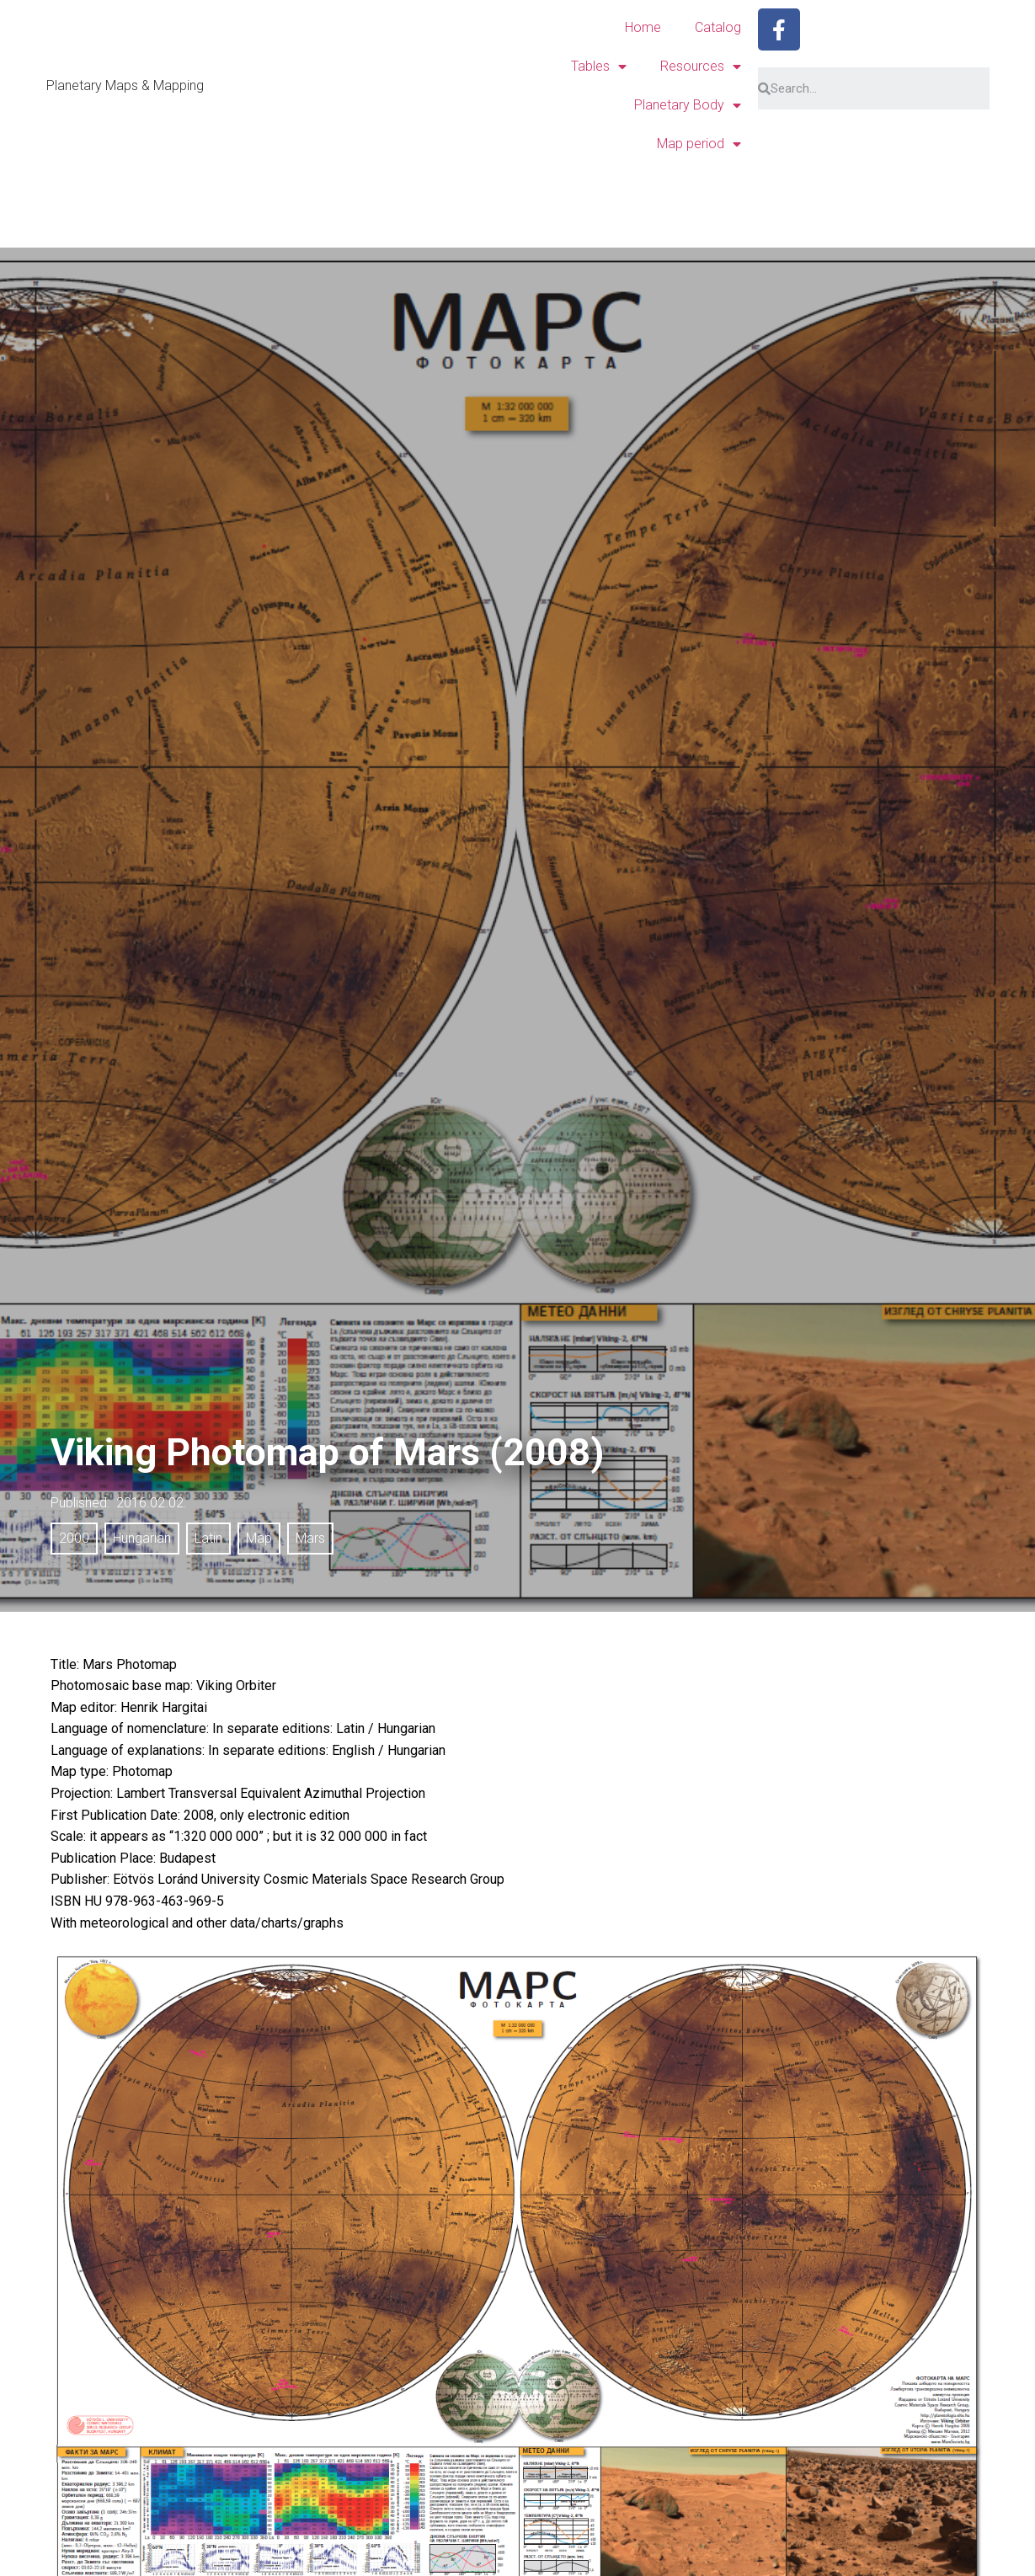  What do you see at coordinates (599, 66) in the screenshot?
I see `Tables` at bounding box center [599, 66].